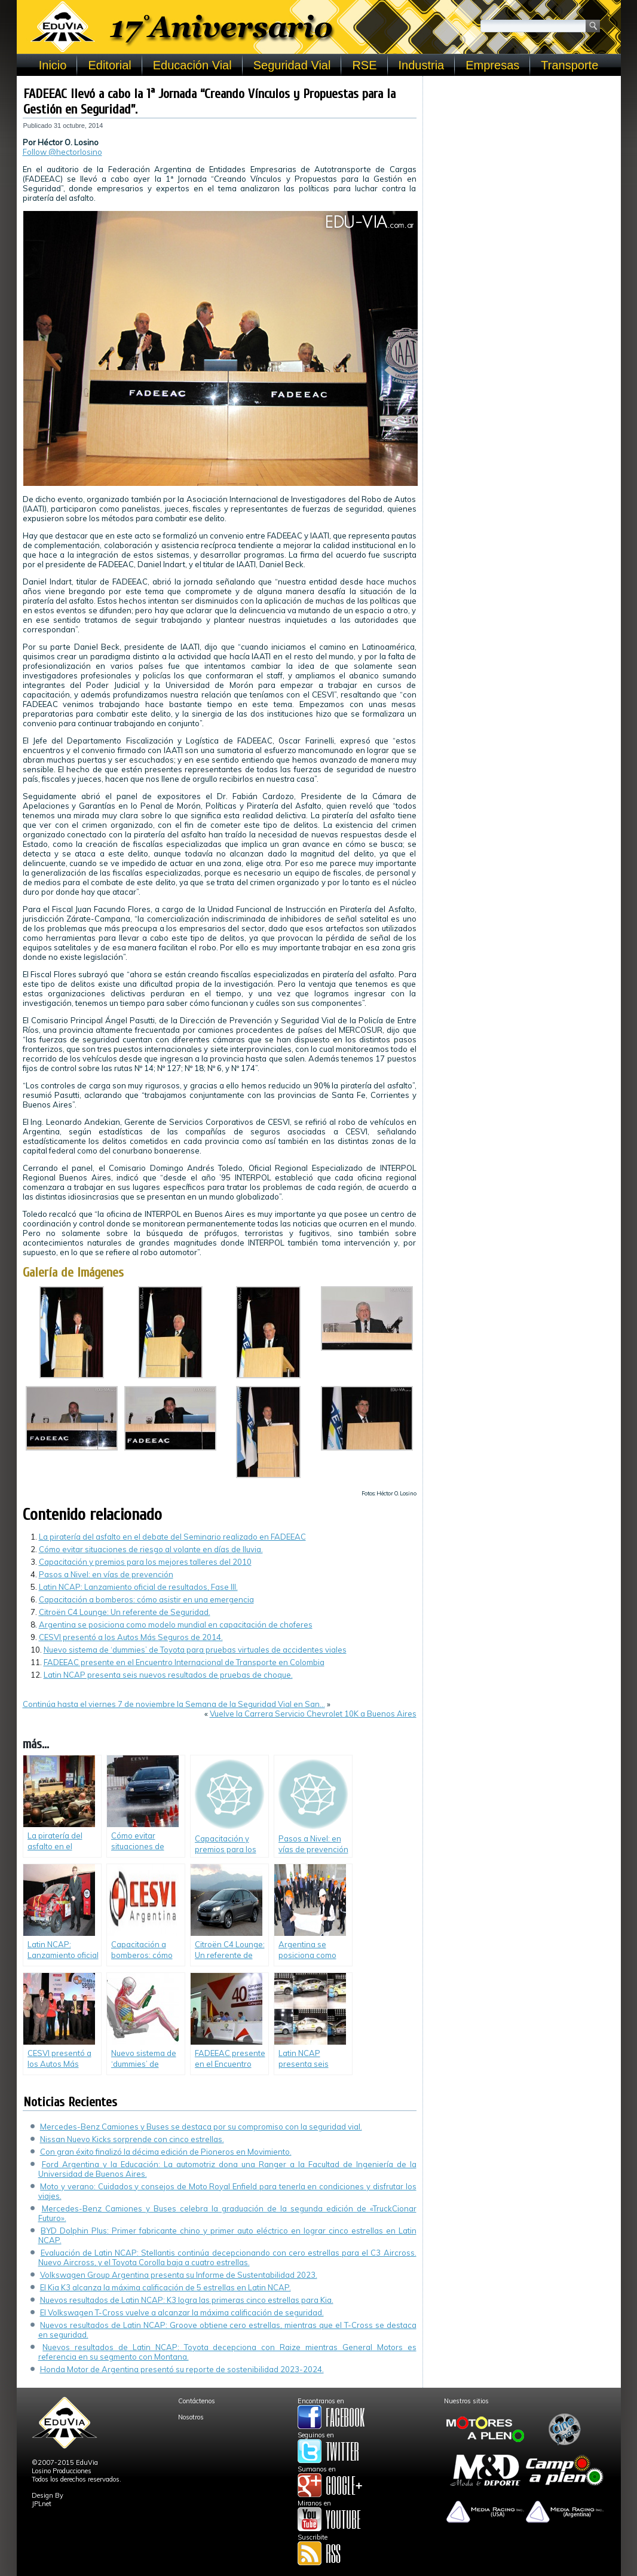 This screenshot has height=2576, width=637. What do you see at coordinates (62, 152) in the screenshot?
I see `Follow @hectorlosino` at bounding box center [62, 152].